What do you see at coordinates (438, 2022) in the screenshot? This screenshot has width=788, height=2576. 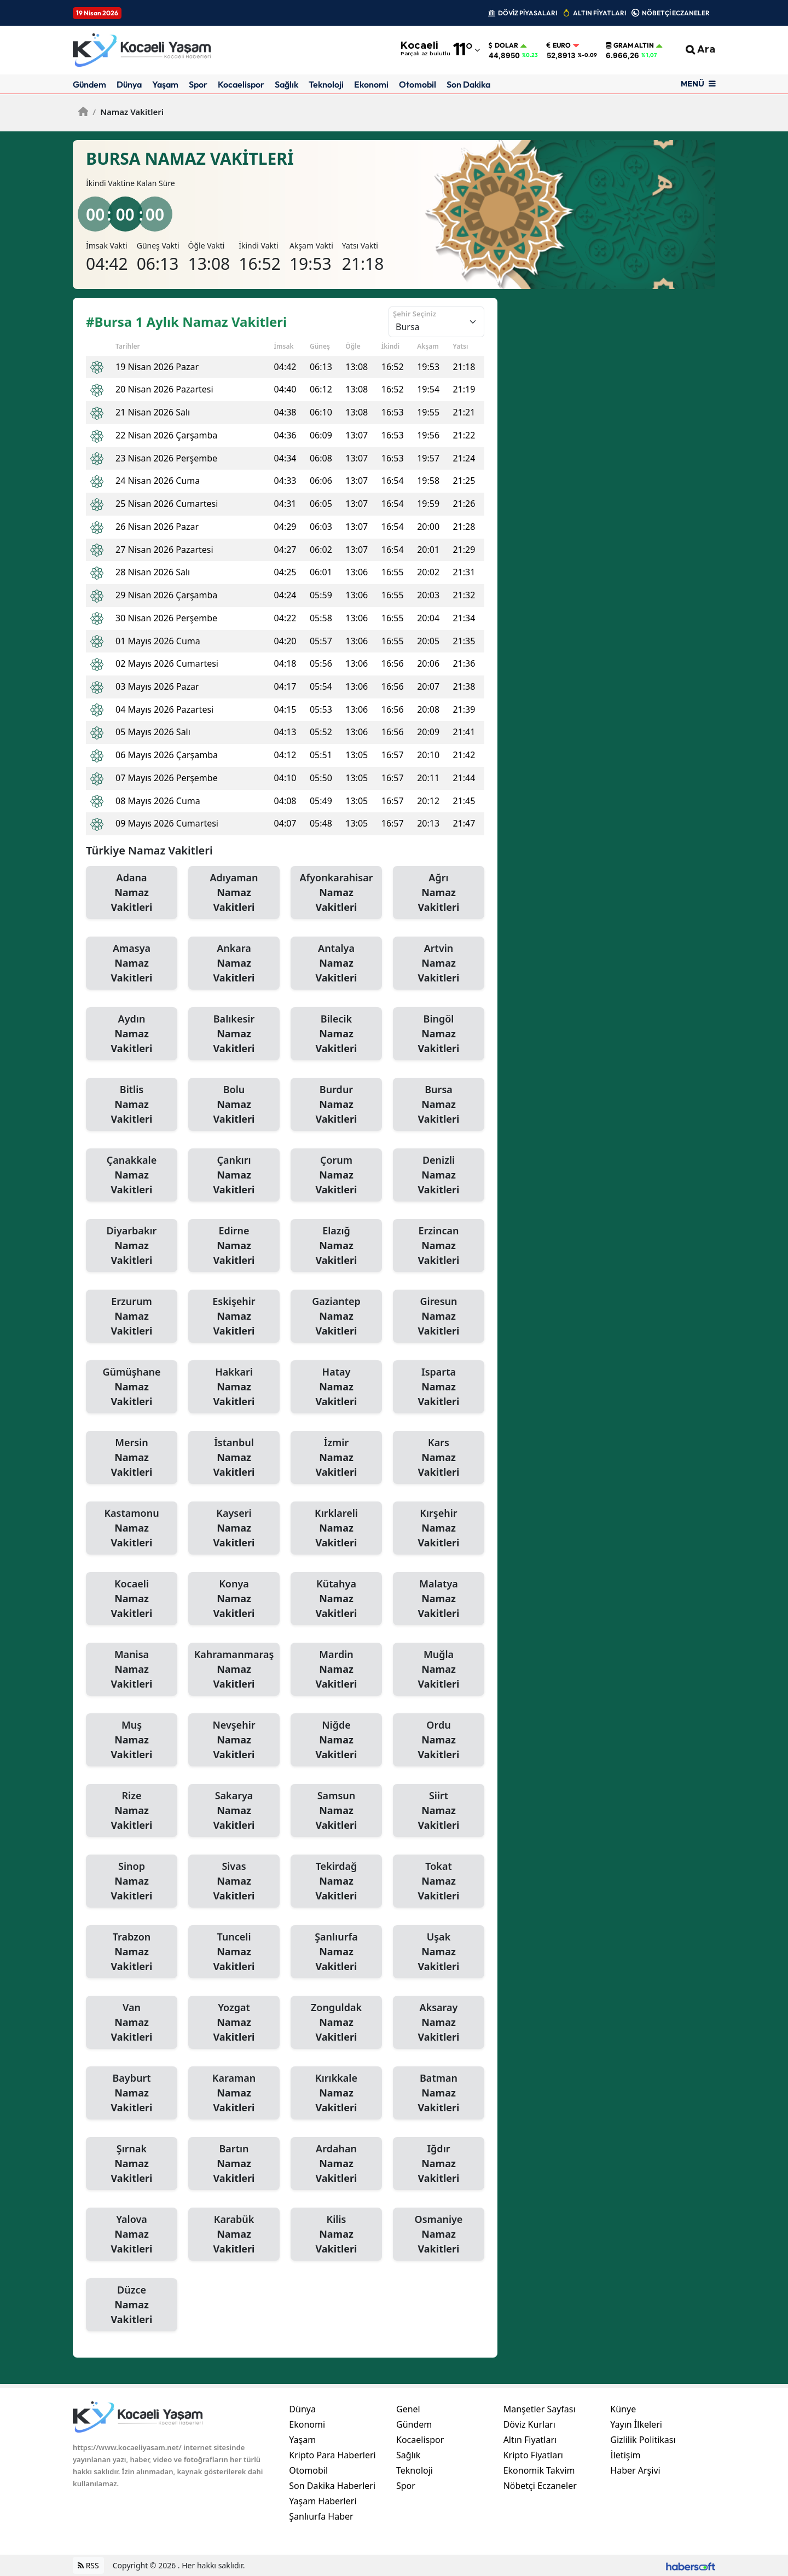 I see `Aksaray` at bounding box center [438, 2022].